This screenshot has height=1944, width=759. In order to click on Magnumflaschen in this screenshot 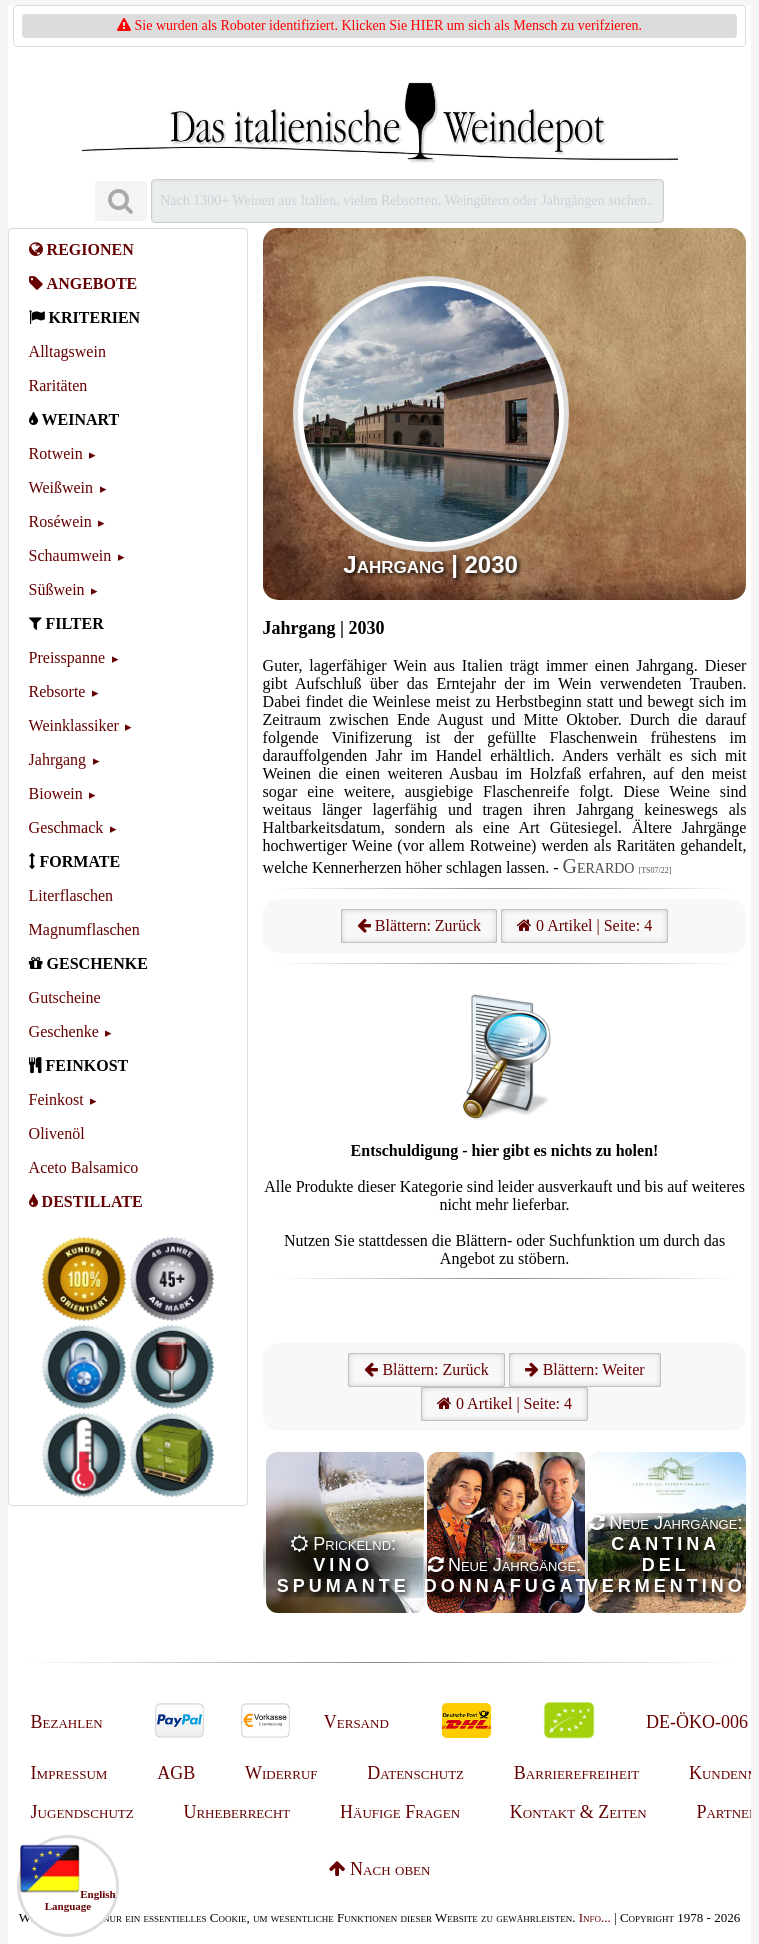, I will do `click(84, 929)`.